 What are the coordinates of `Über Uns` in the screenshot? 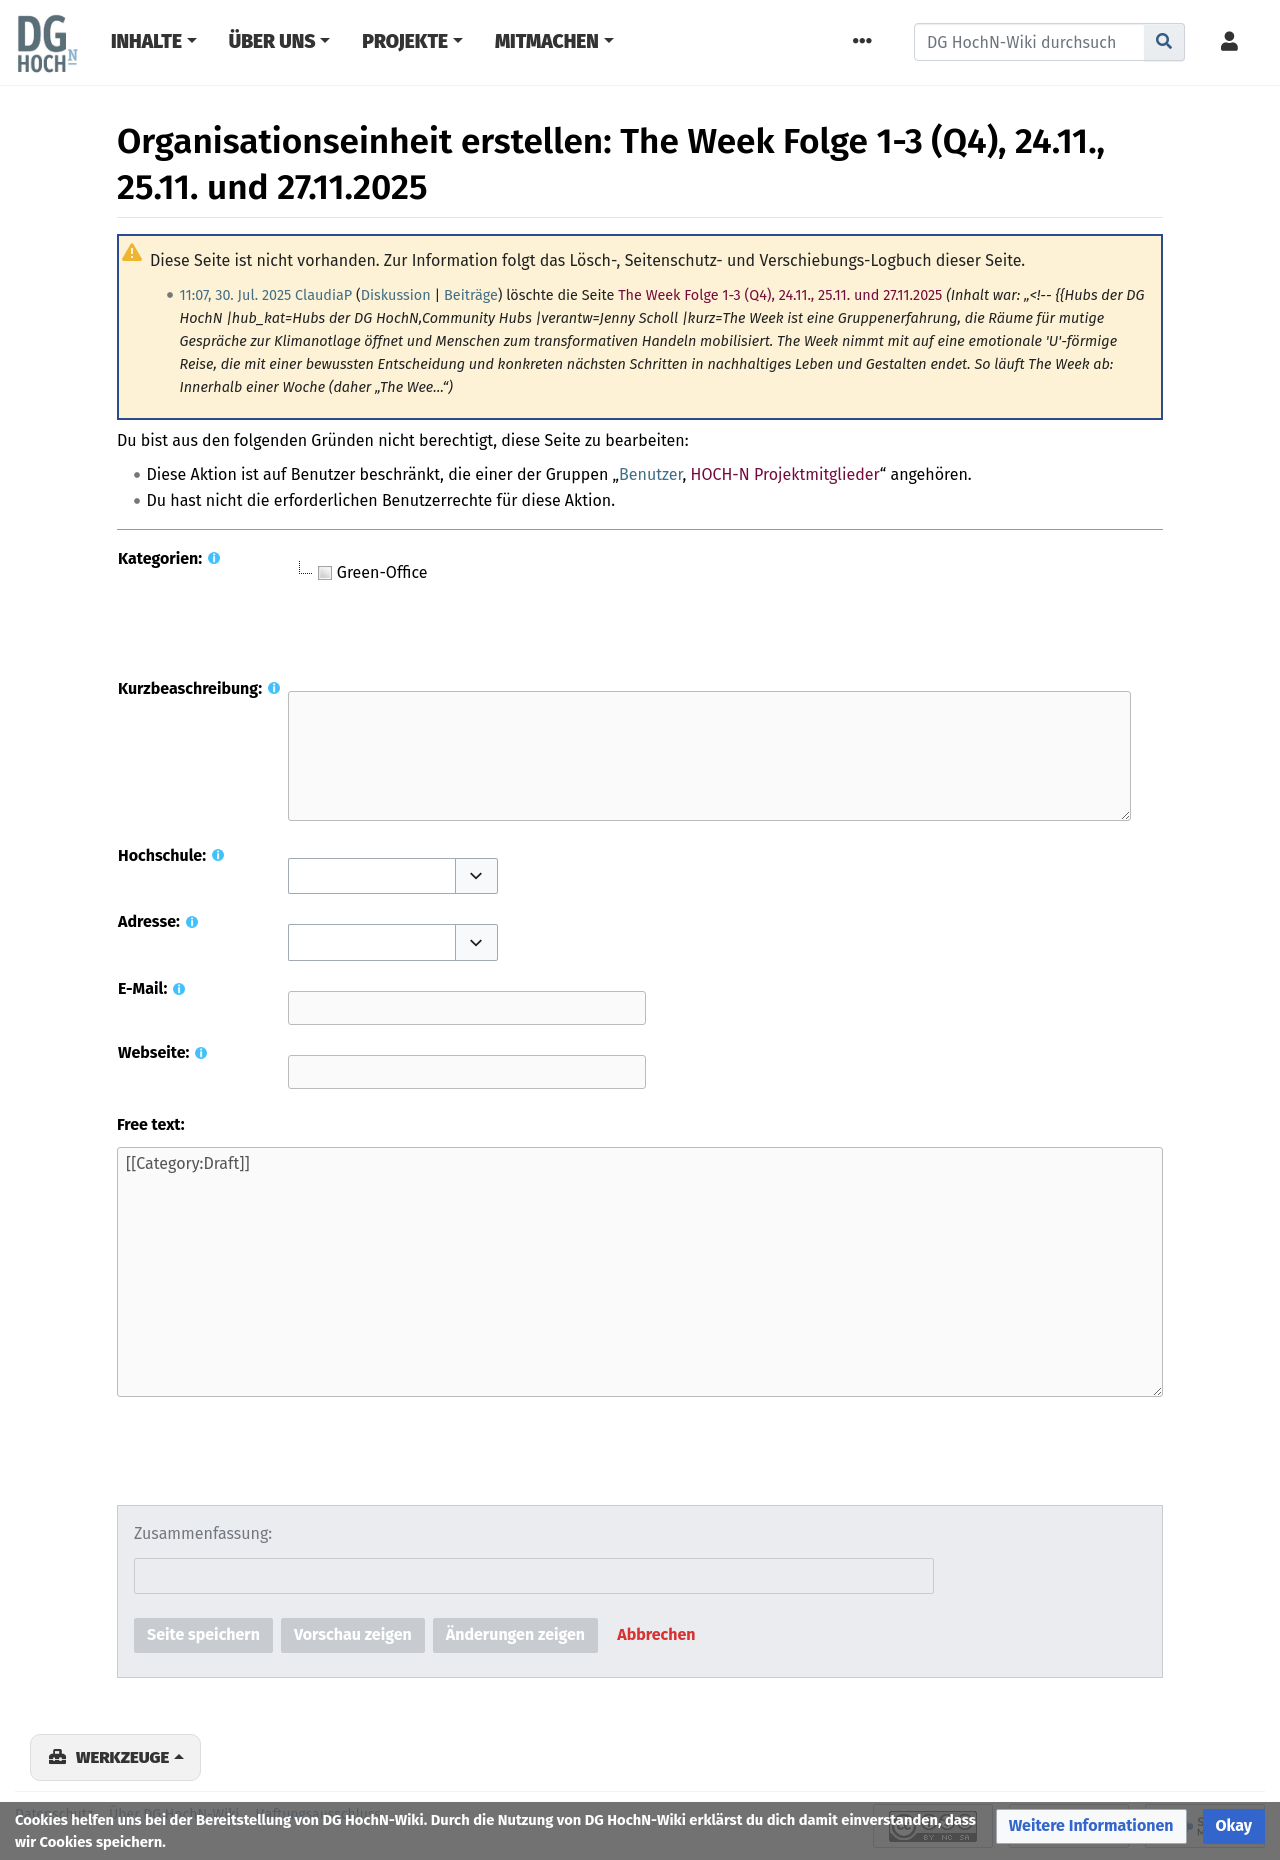 It's located at (272, 41).